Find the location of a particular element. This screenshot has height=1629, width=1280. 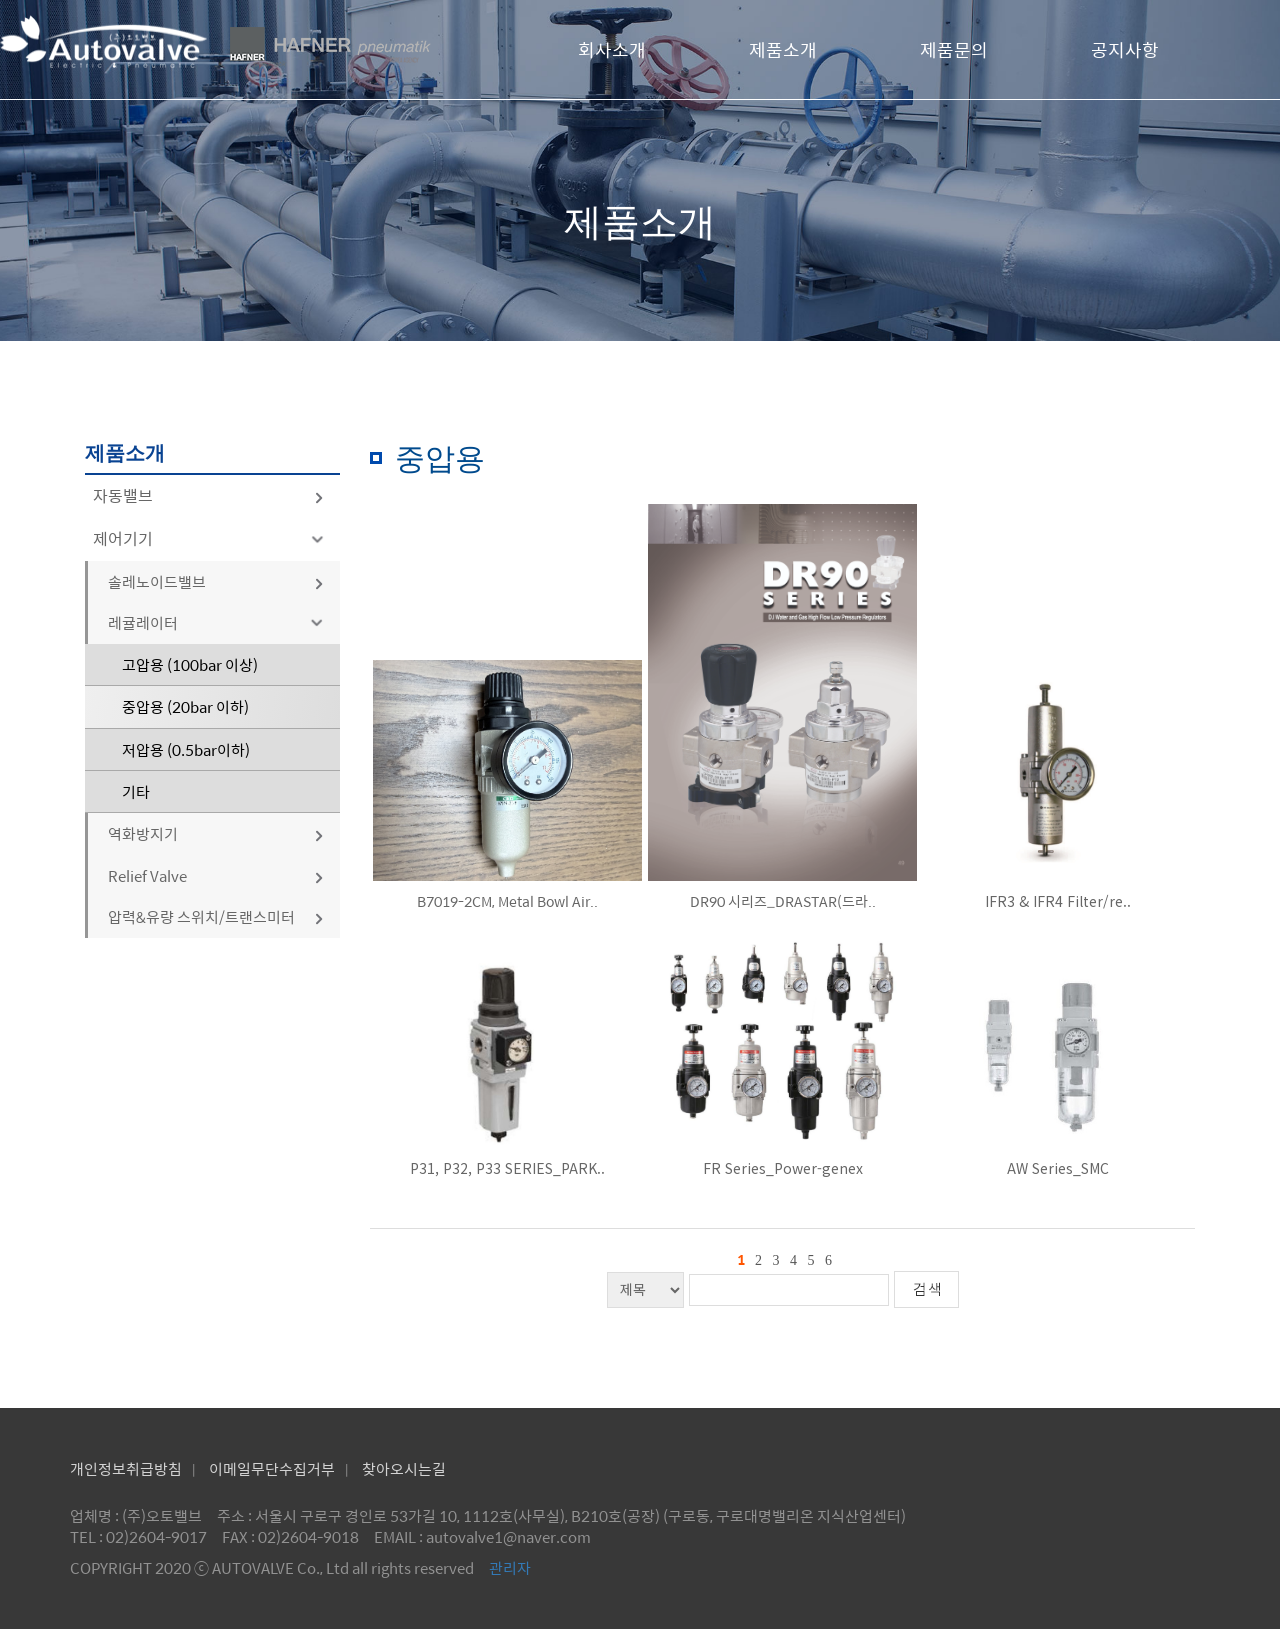

고압용 (100bar 이상) is located at coordinates (190, 664).